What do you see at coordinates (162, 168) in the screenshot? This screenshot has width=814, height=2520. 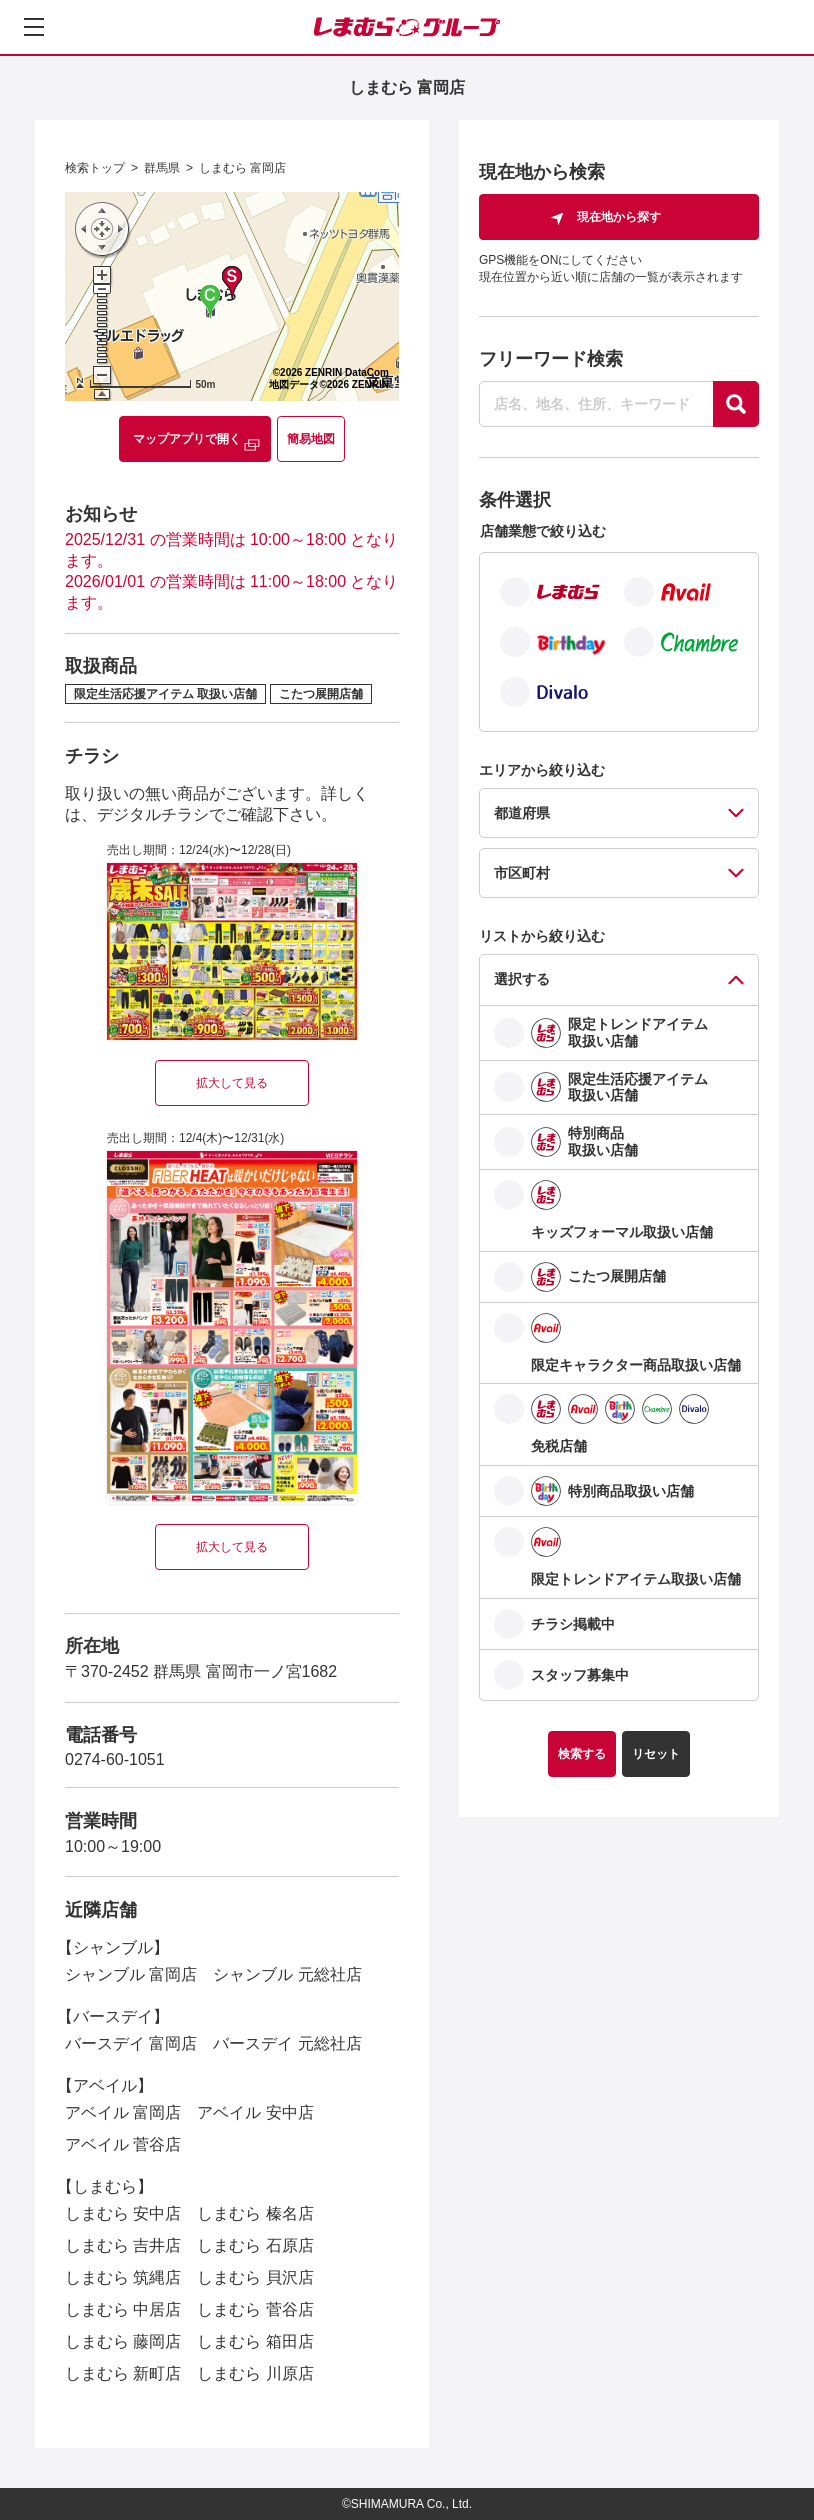 I see `群馬県` at bounding box center [162, 168].